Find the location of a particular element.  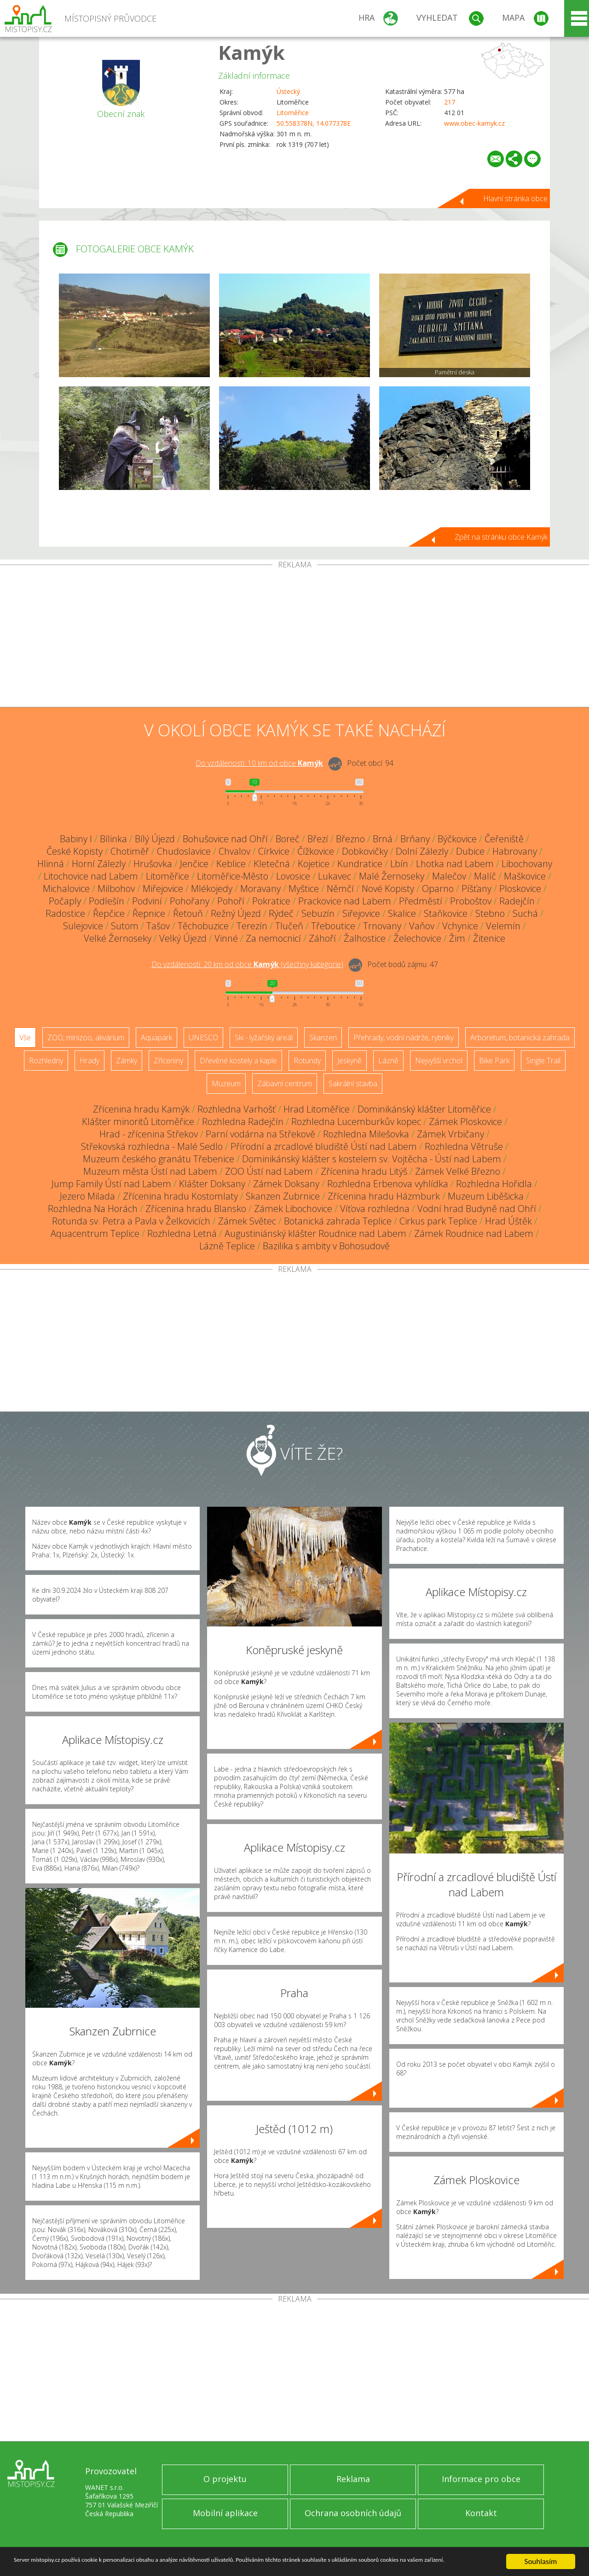

Malíč is located at coordinates (485, 876).